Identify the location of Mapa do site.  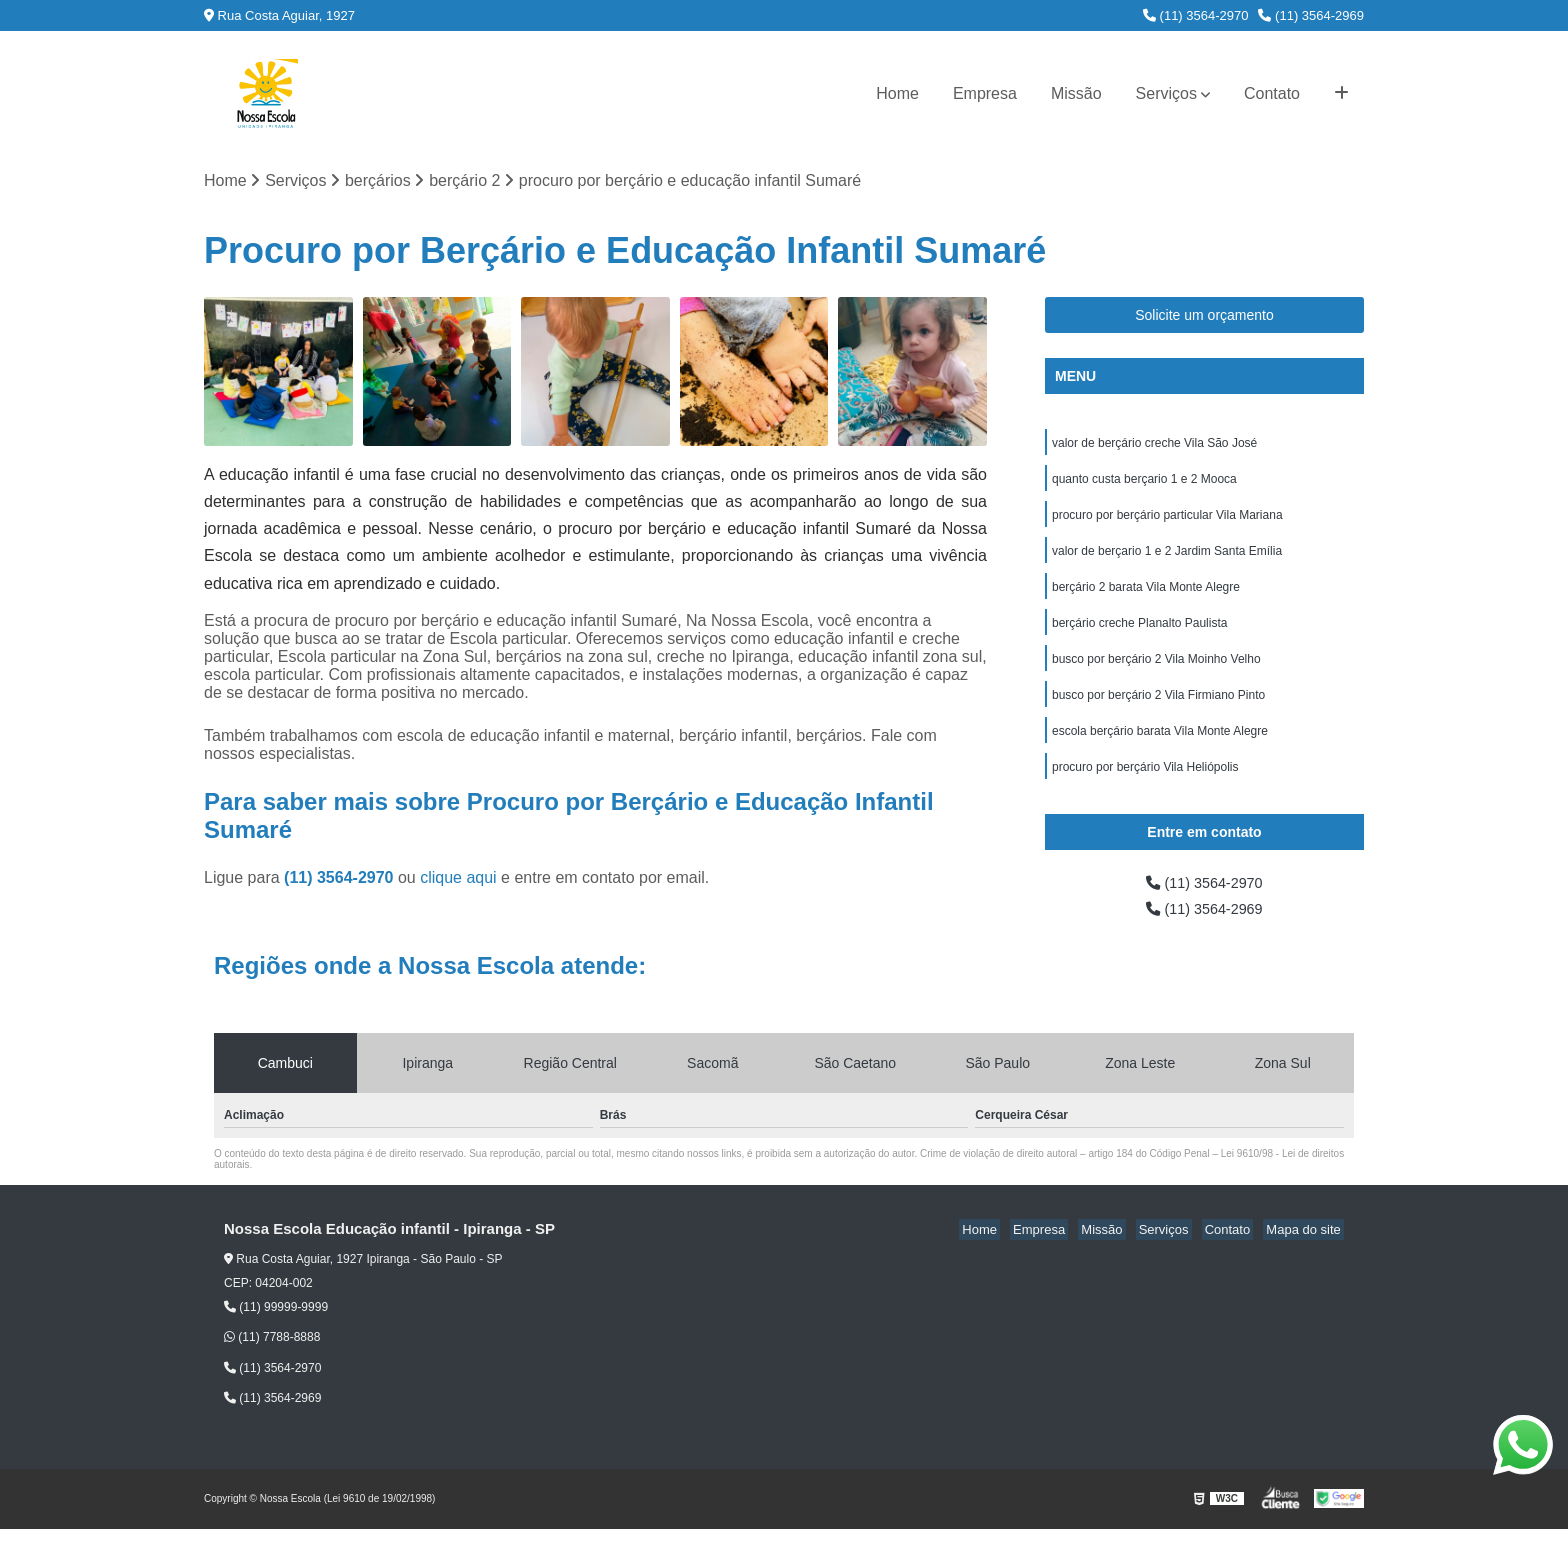
(1306, 1255).